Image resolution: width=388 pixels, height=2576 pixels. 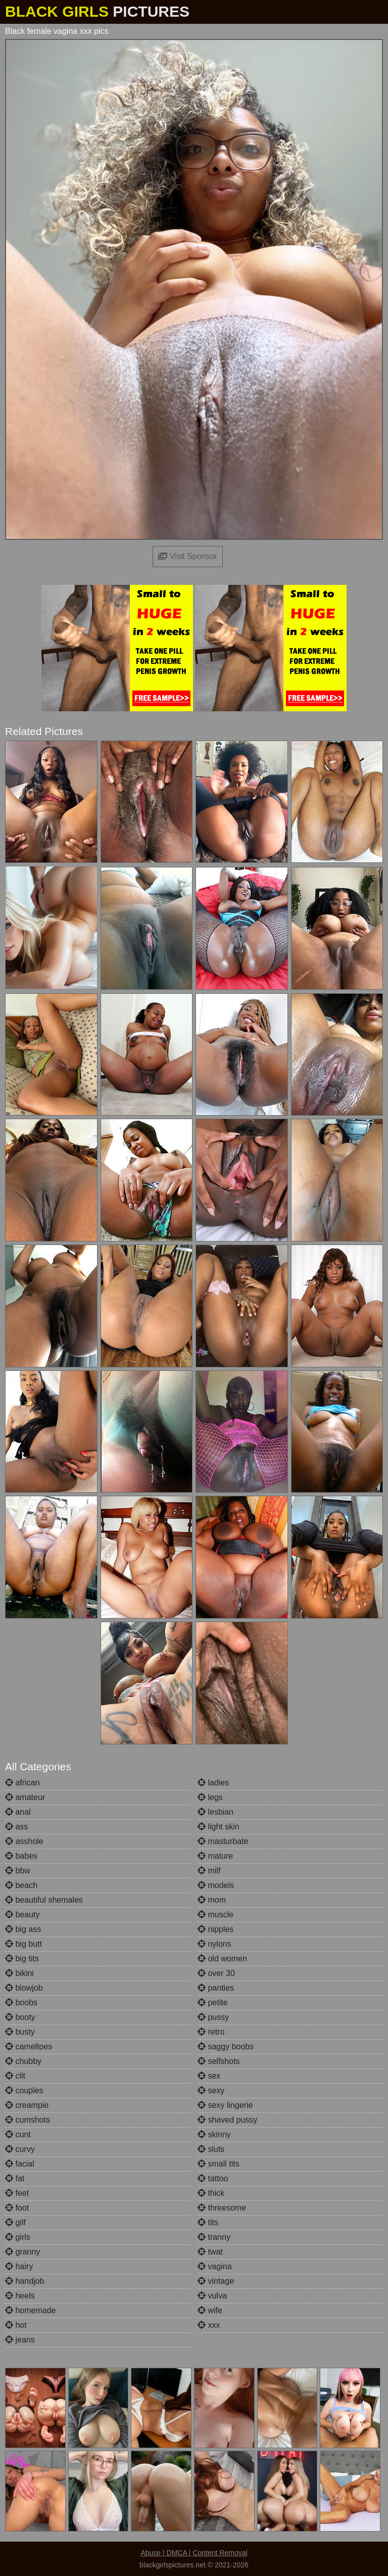 I want to click on panties, so click(x=216, y=1988).